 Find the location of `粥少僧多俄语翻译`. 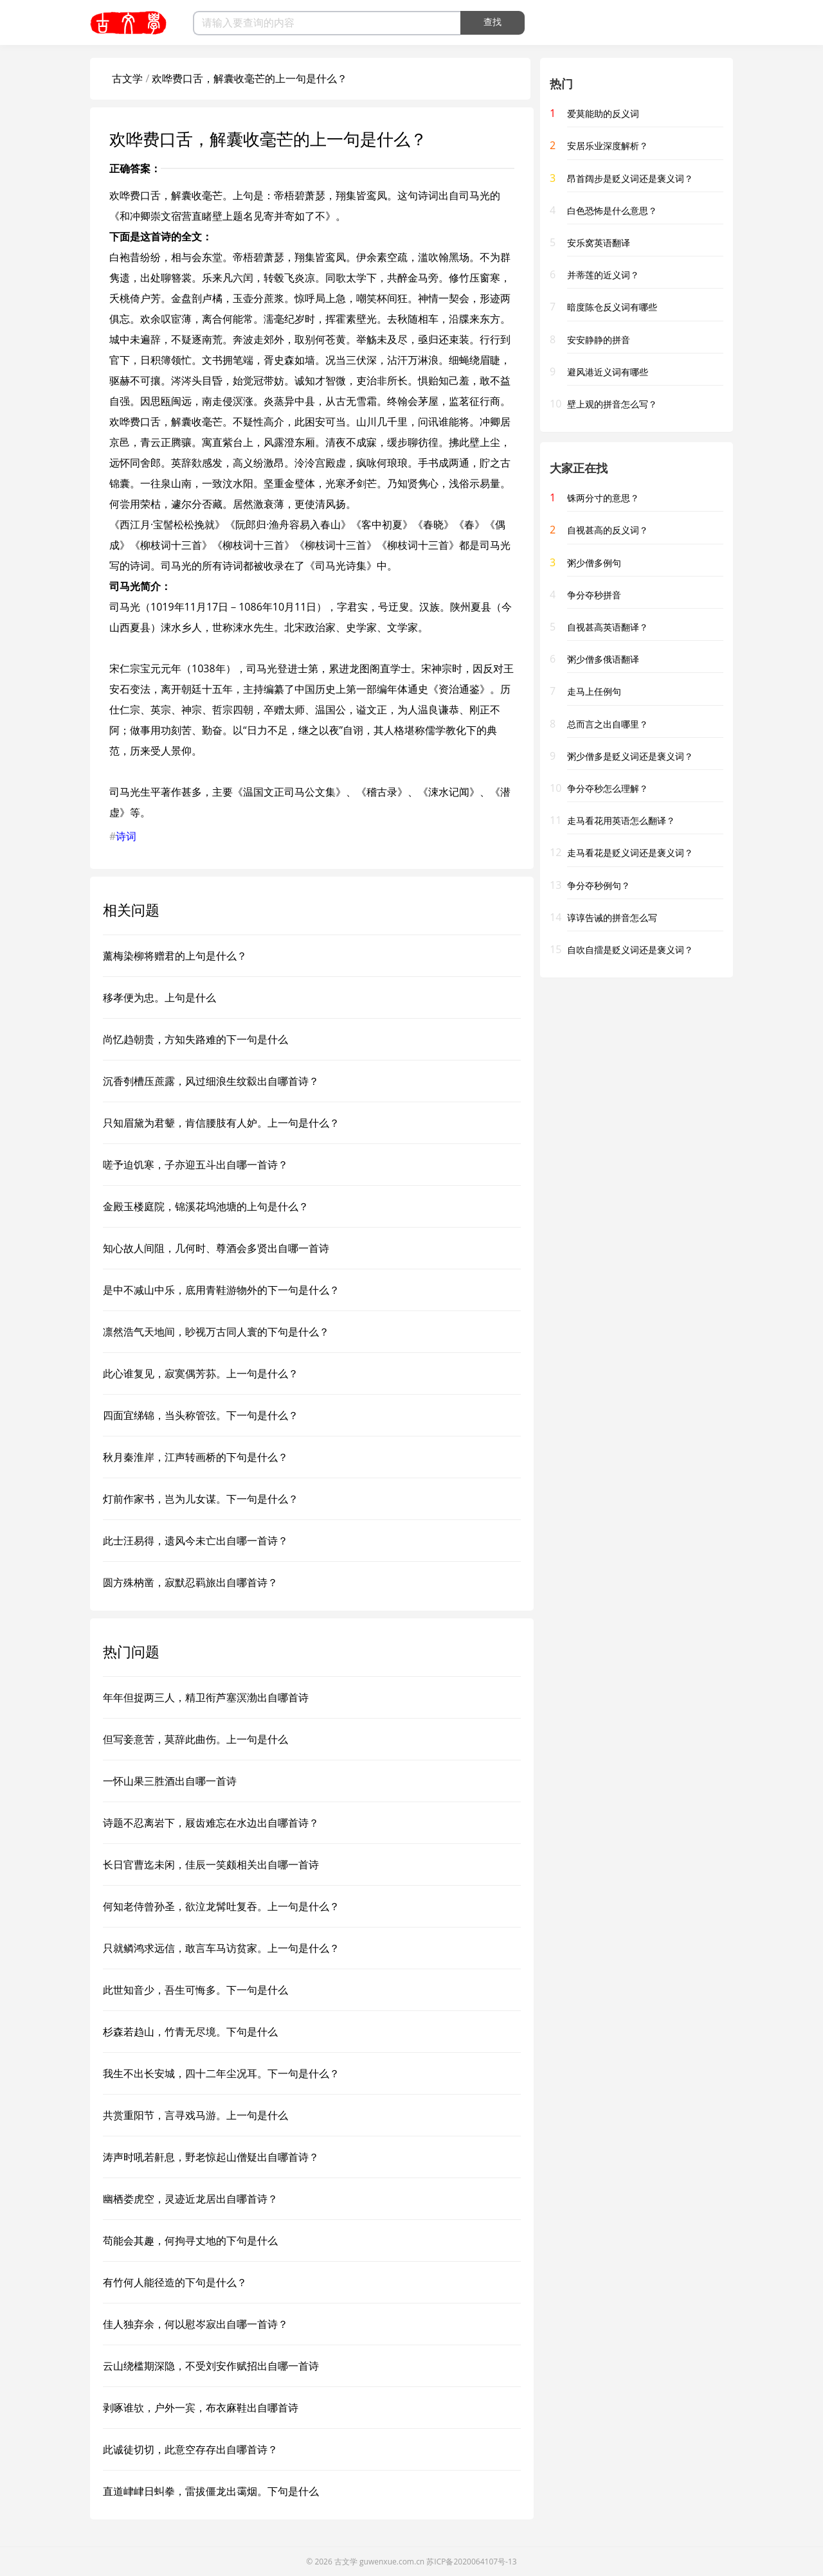

粥少僧多俄语翻译 is located at coordinates (603, 659).